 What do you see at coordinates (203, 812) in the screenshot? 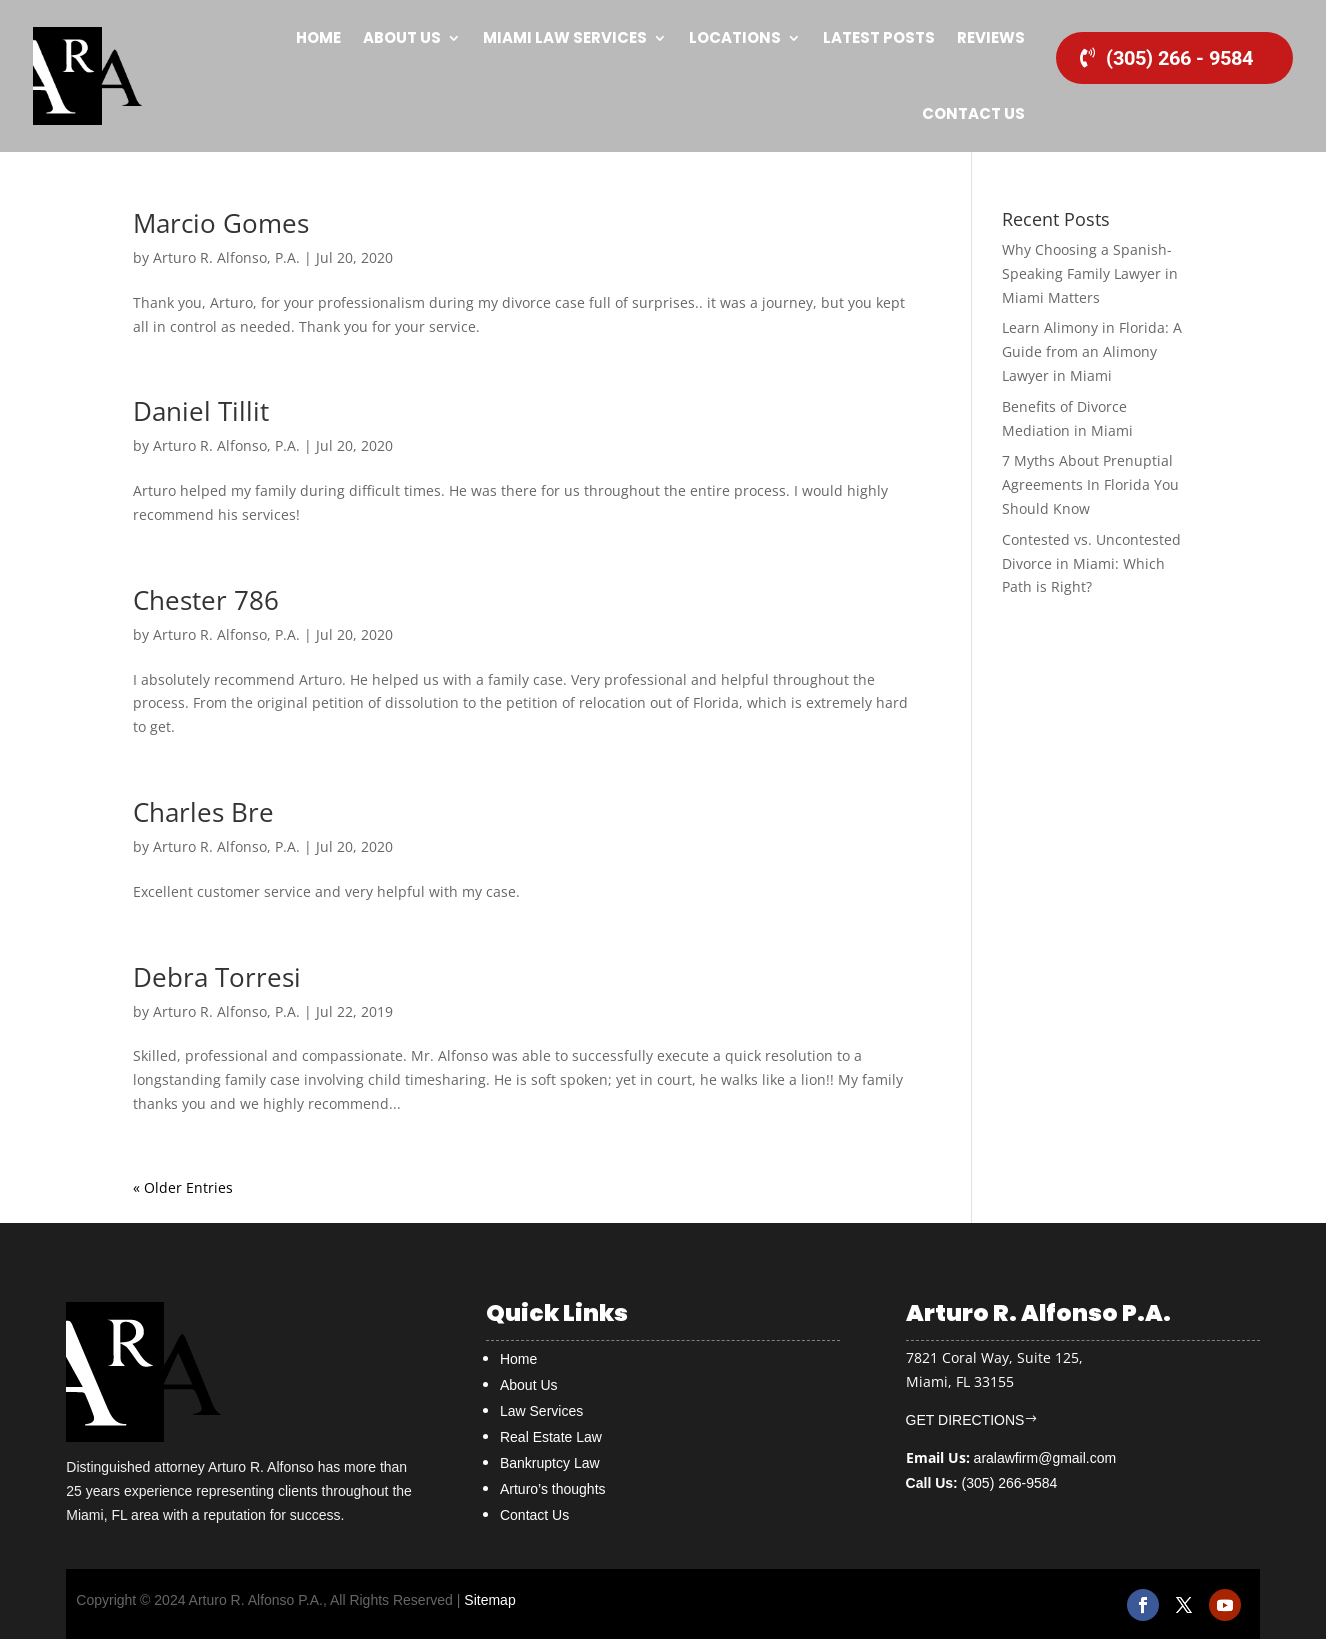
I see `Charles Bre` at bounding box center [203, 812].